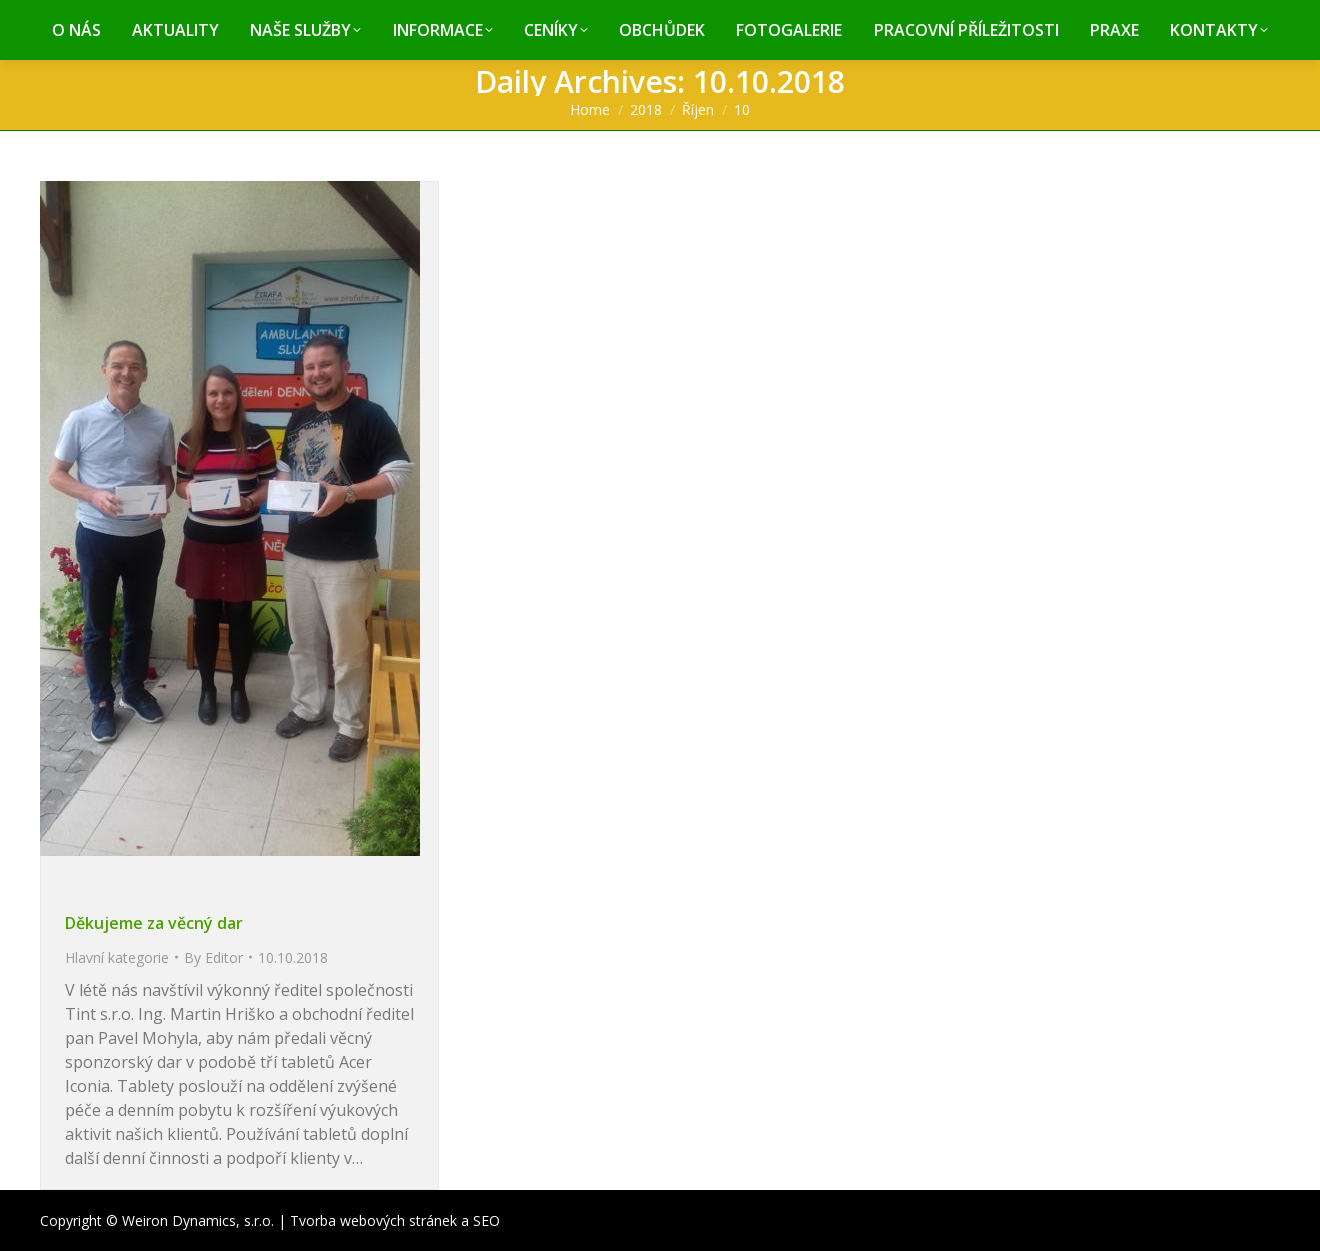  What do you see at coordinates (373, 1220) in the screenshot?
I see `Tvorba webových stránek` at bounding box center [373, 1220].